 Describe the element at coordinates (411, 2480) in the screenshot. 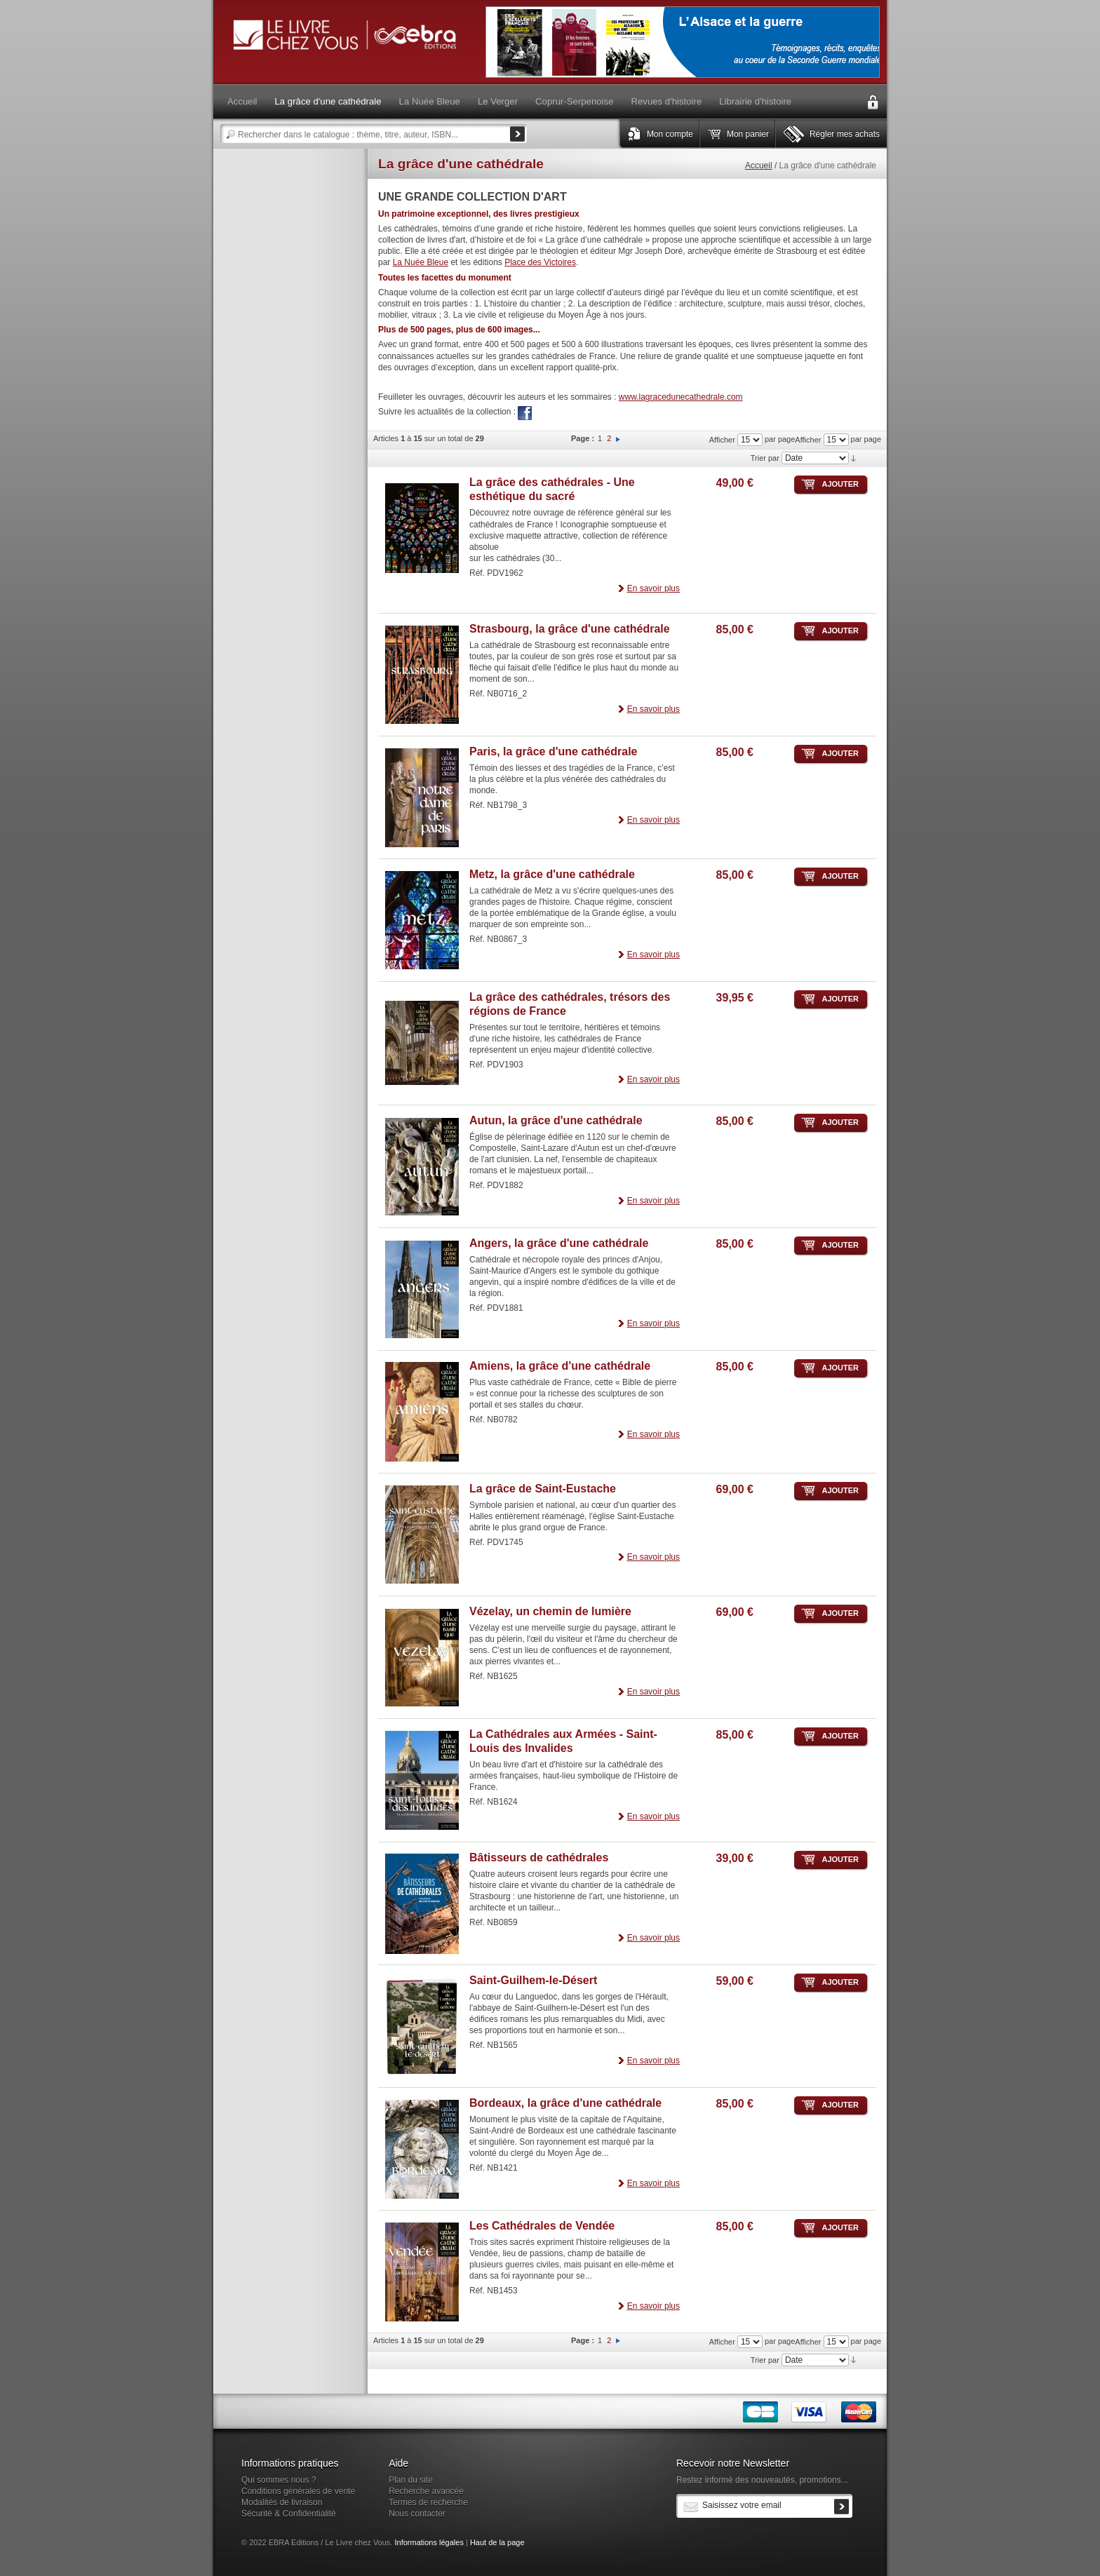

I see `Plan du site` at that location.